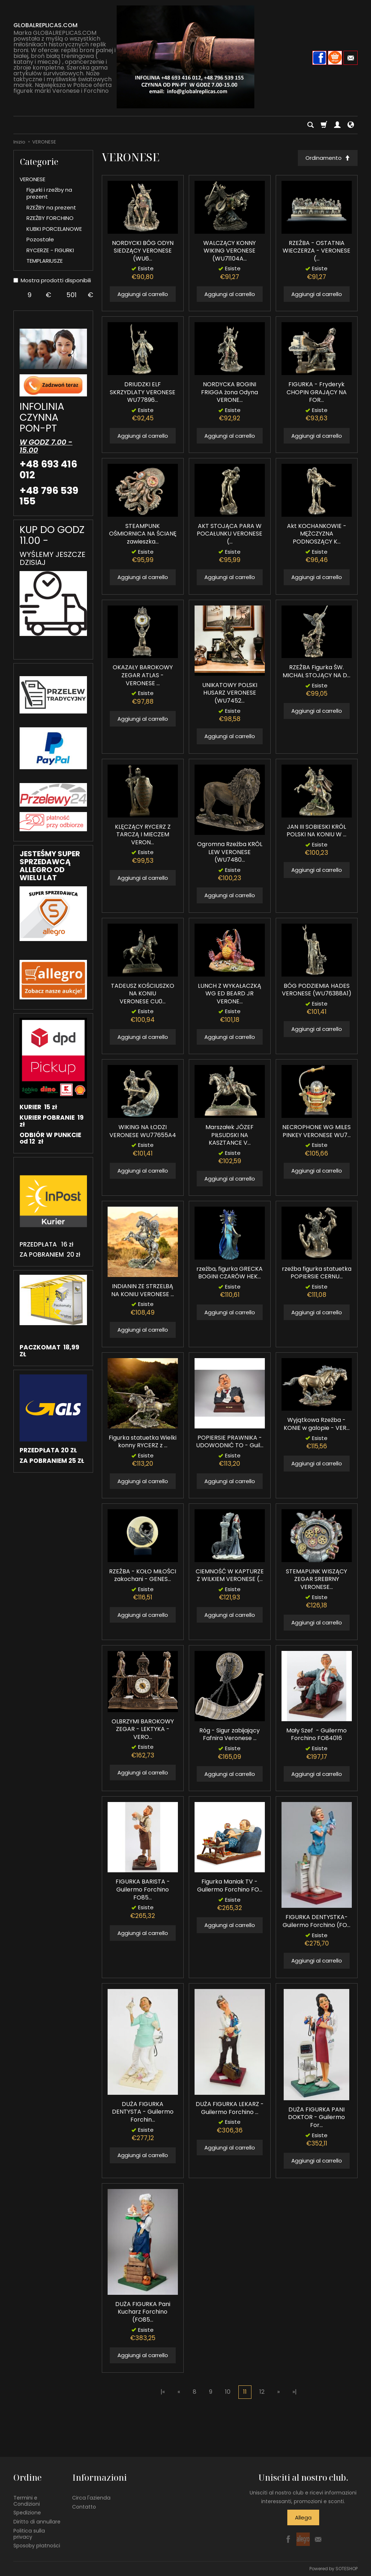  What do you see at coordinates (142, 392) in the screenshot?
I see `DRIUDZKI ELF SKRZYDLATY VERONESE WU77896...` at bounding box center [142, 392].